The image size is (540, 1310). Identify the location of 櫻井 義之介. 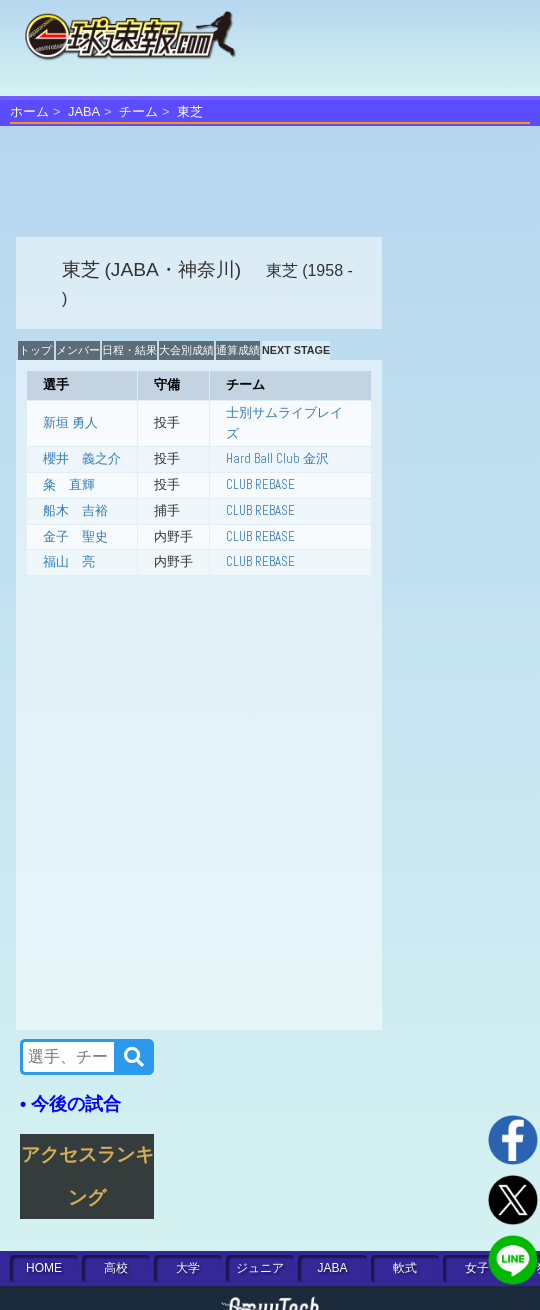
(82, 458).